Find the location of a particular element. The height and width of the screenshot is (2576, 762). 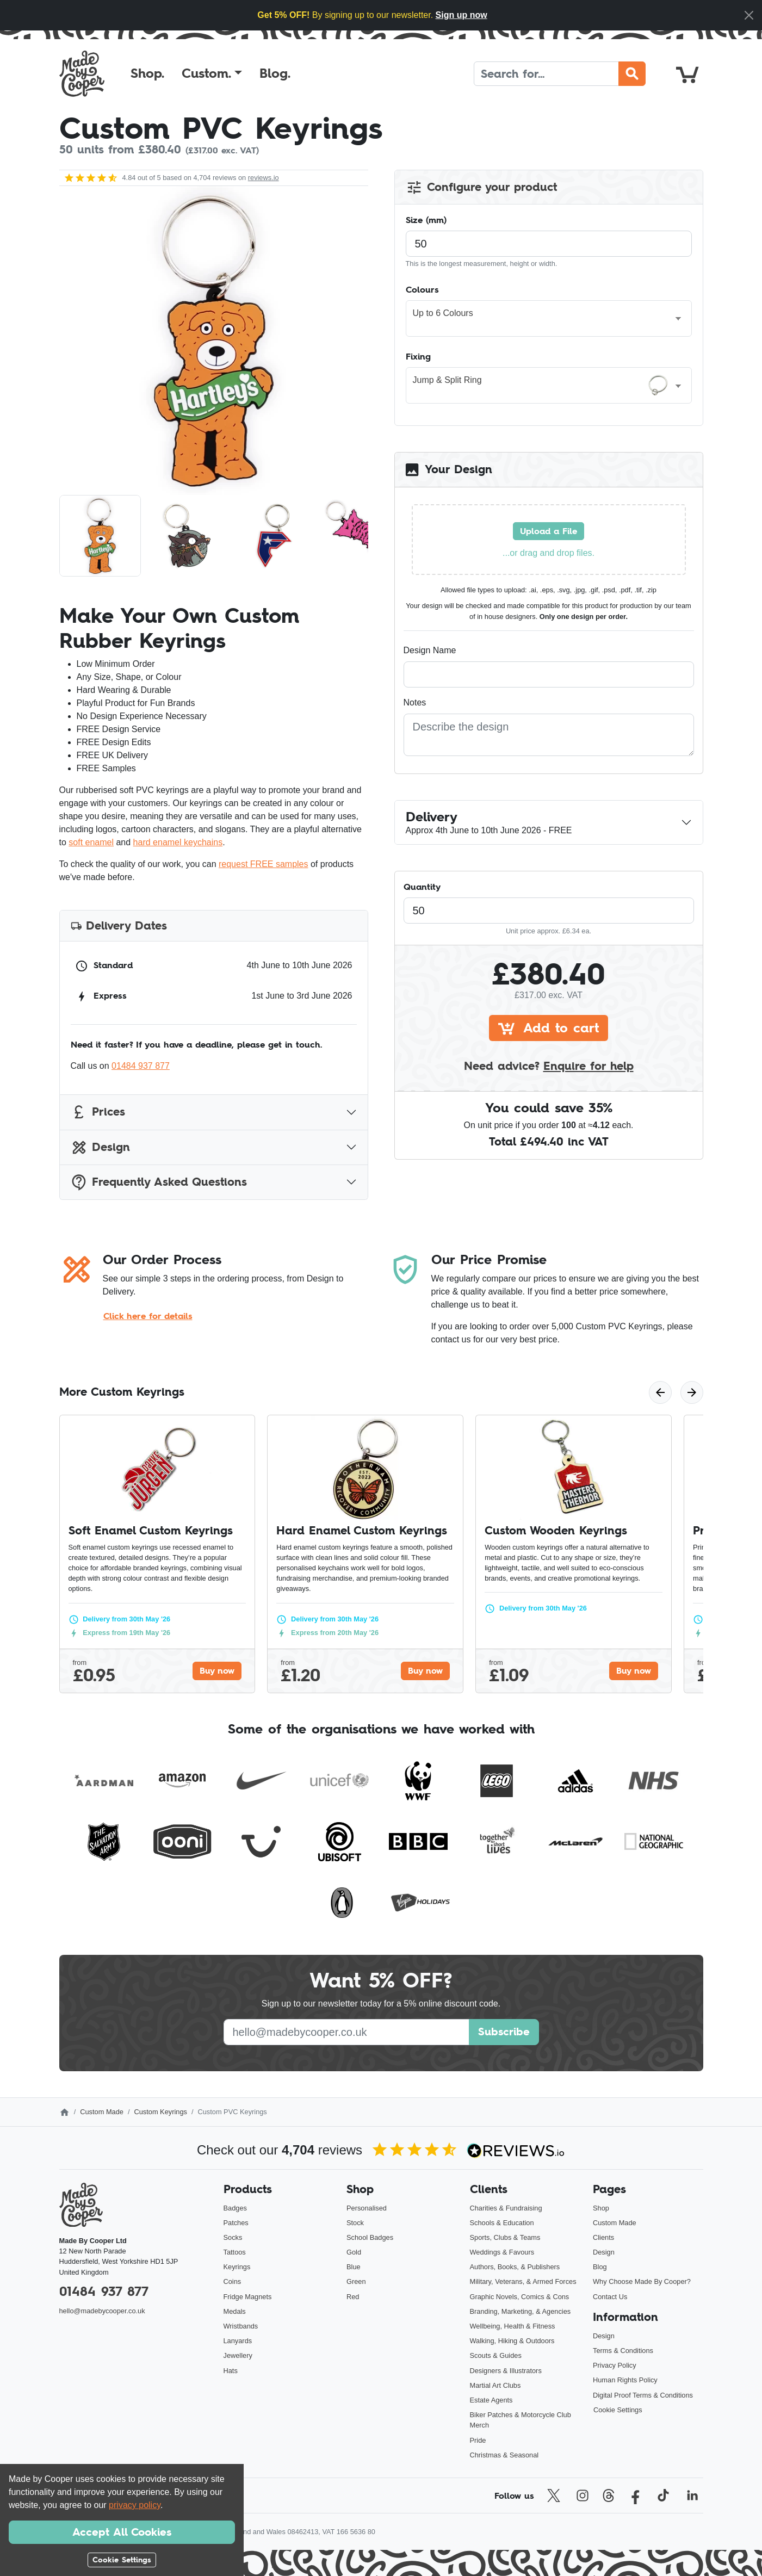

Need advice? is located at coordinates (549, 1066).